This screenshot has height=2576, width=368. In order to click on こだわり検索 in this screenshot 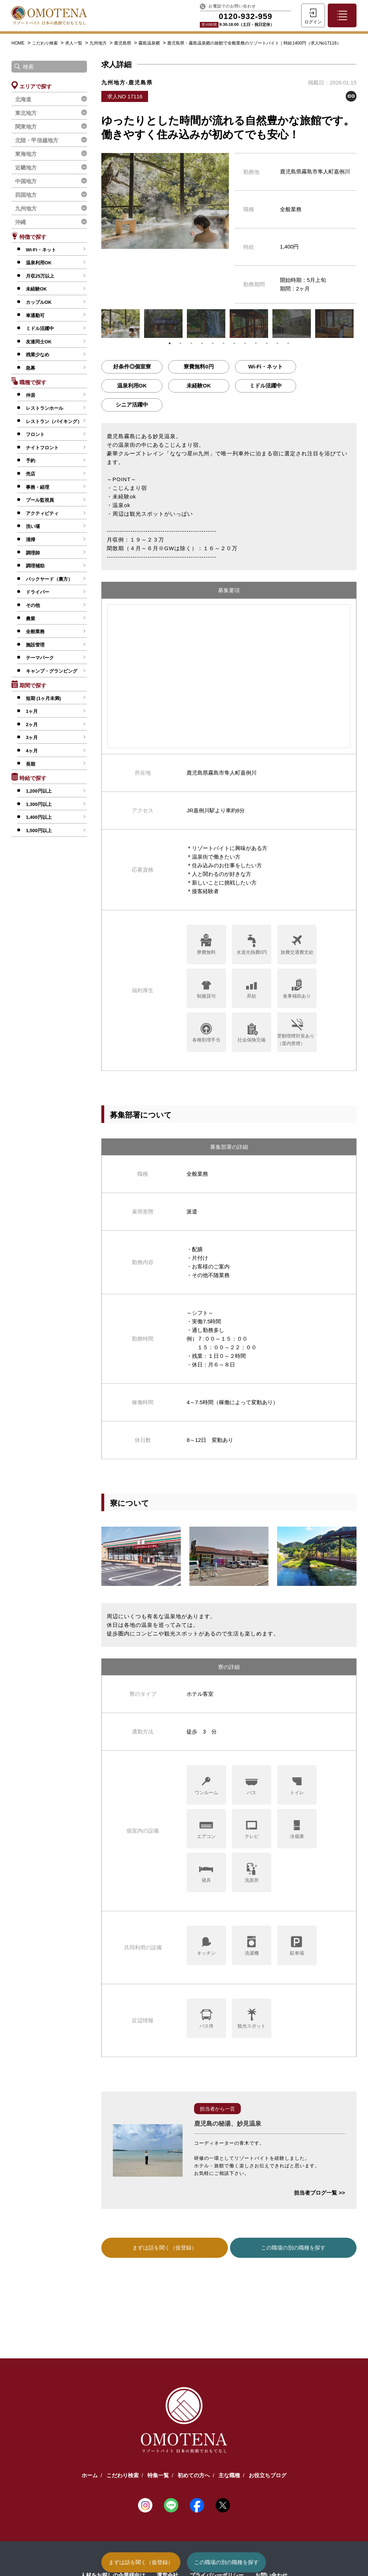, I will do `click(45, 43)`.